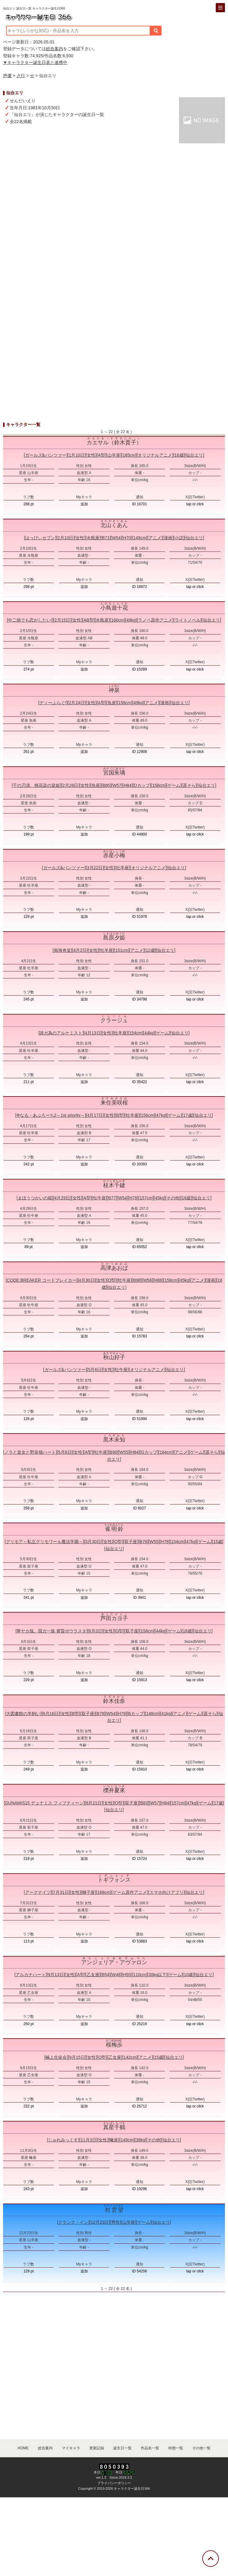 Image resolution: width=228 pixels, height=2576 pixels. I want to click on 4月17日, so click(95, 1115).